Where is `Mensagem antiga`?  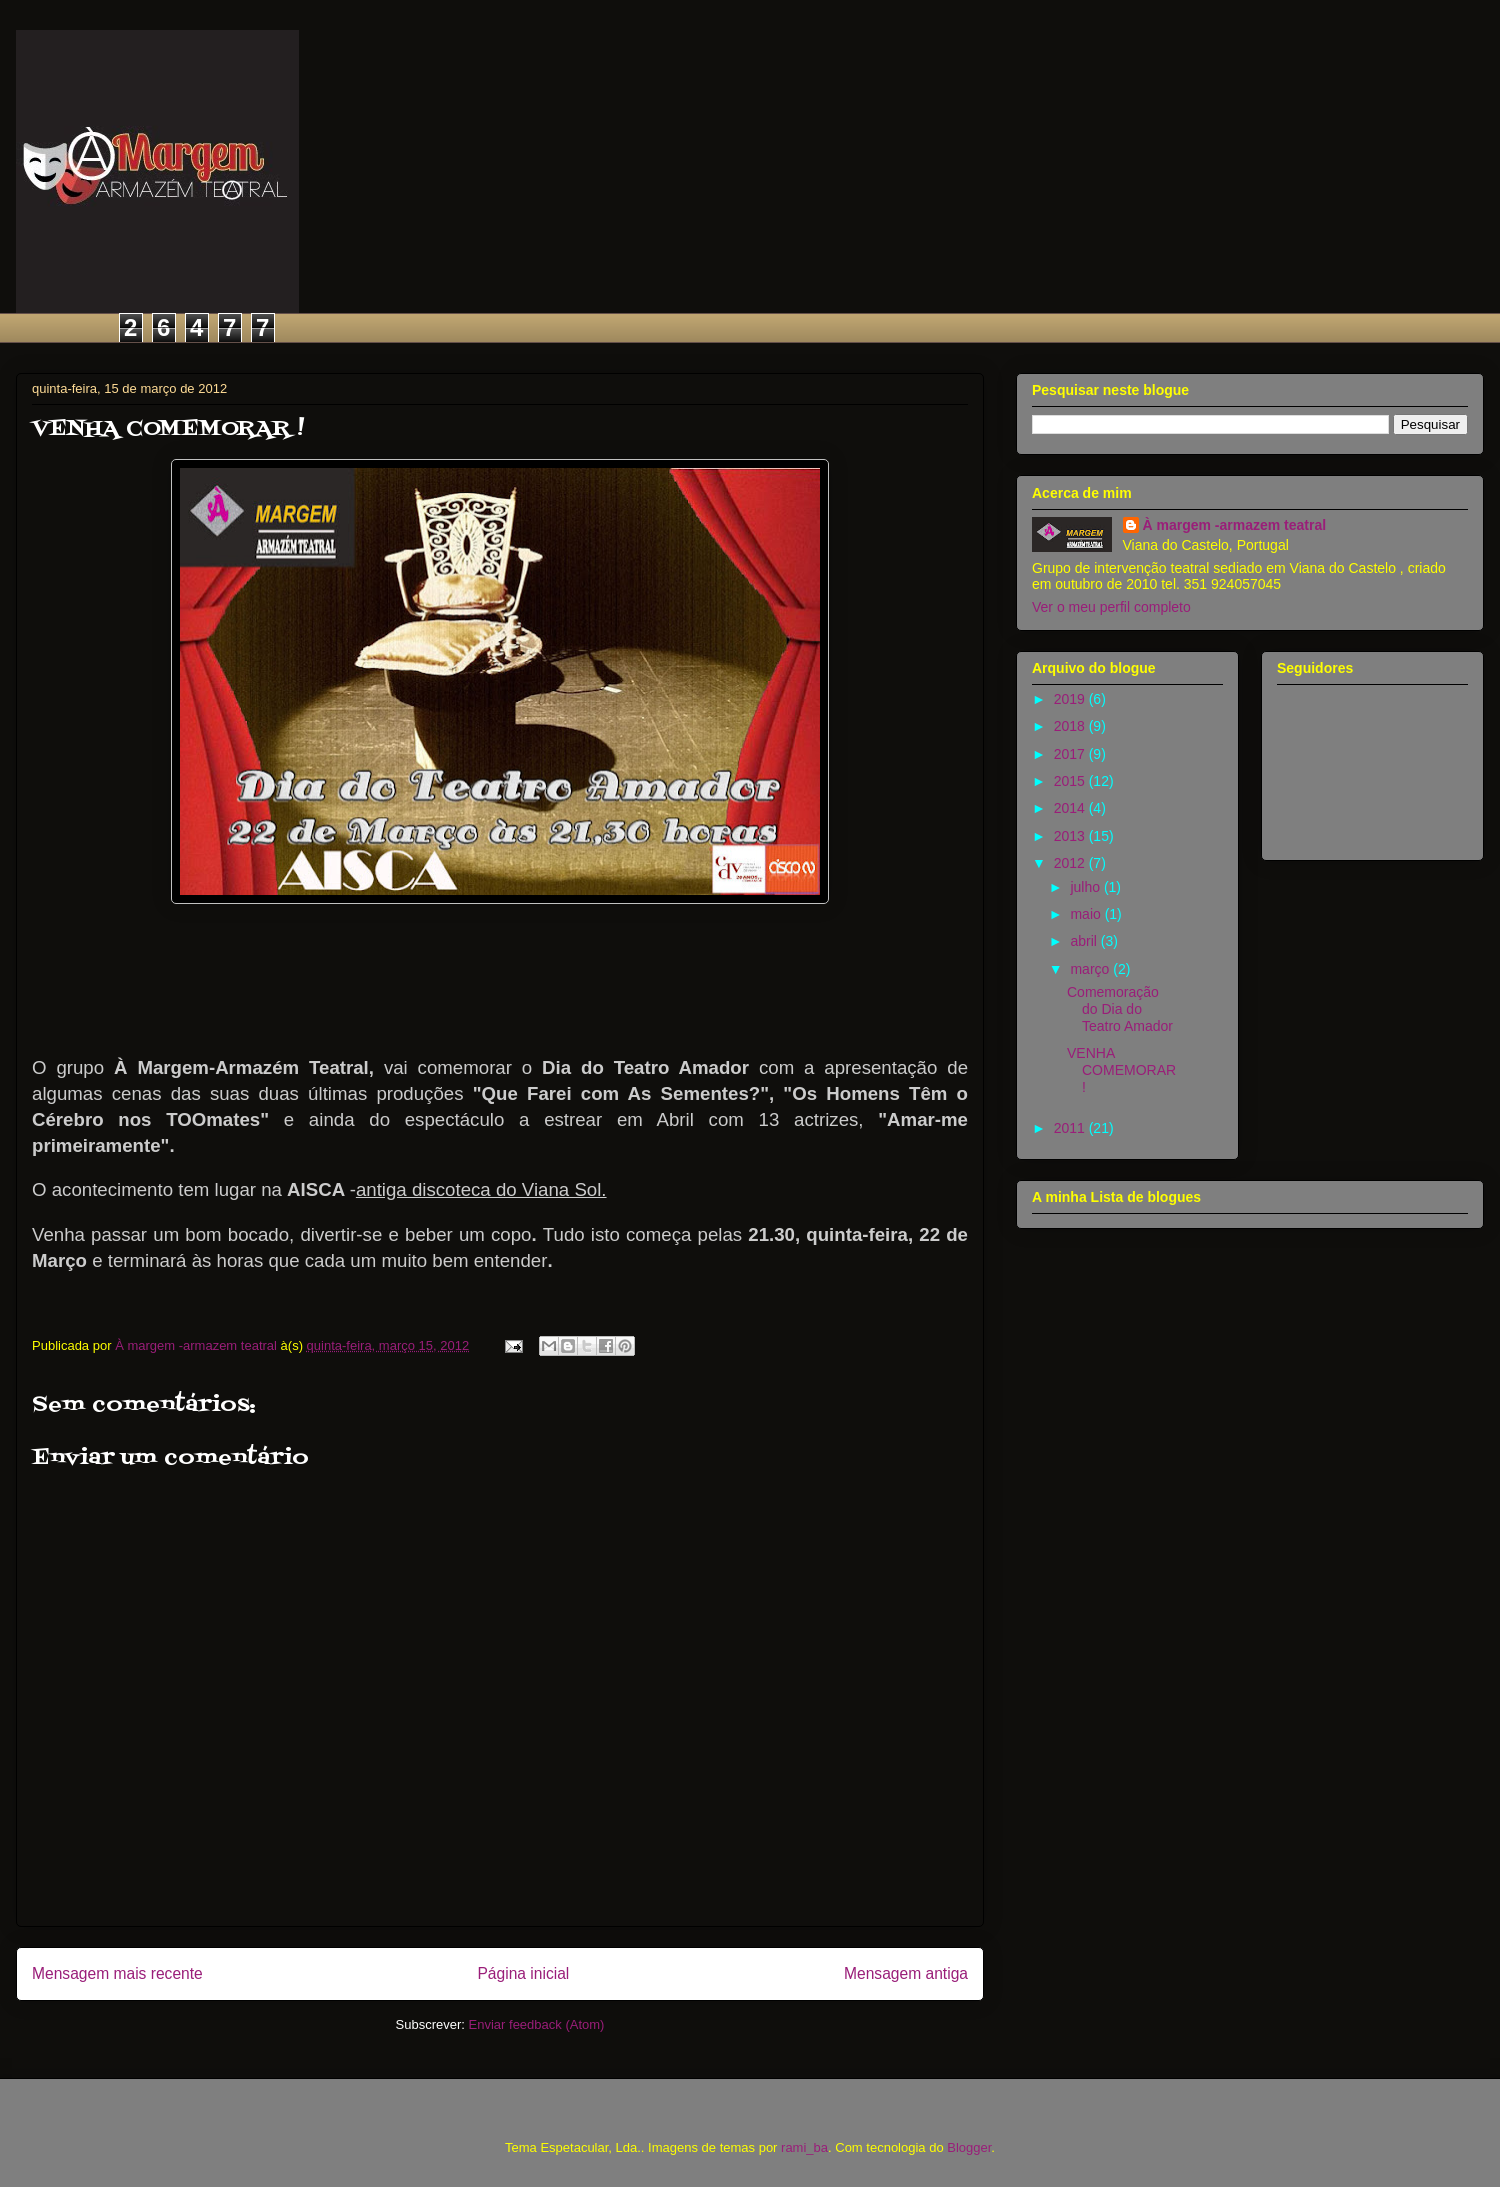
Mensagem antiga is located at coordinates (906, 1973).